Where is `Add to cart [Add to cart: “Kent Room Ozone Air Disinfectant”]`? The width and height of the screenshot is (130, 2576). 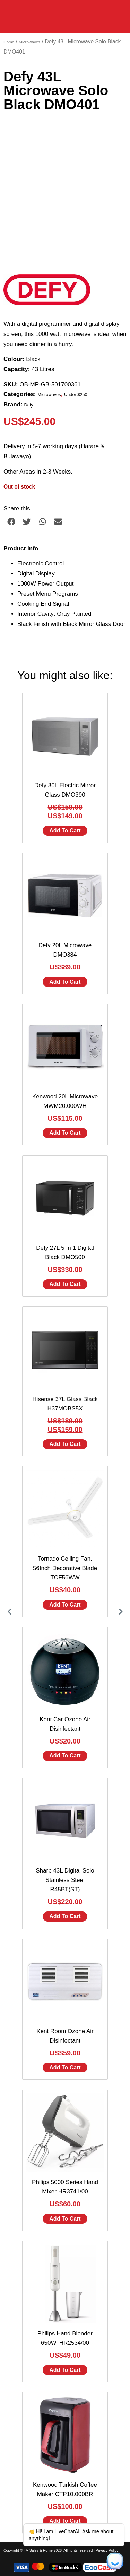
Add to cart [Add to cart: “Kent Room Ozone Air Disinfectant”] is located at coordinates (64, 2067).